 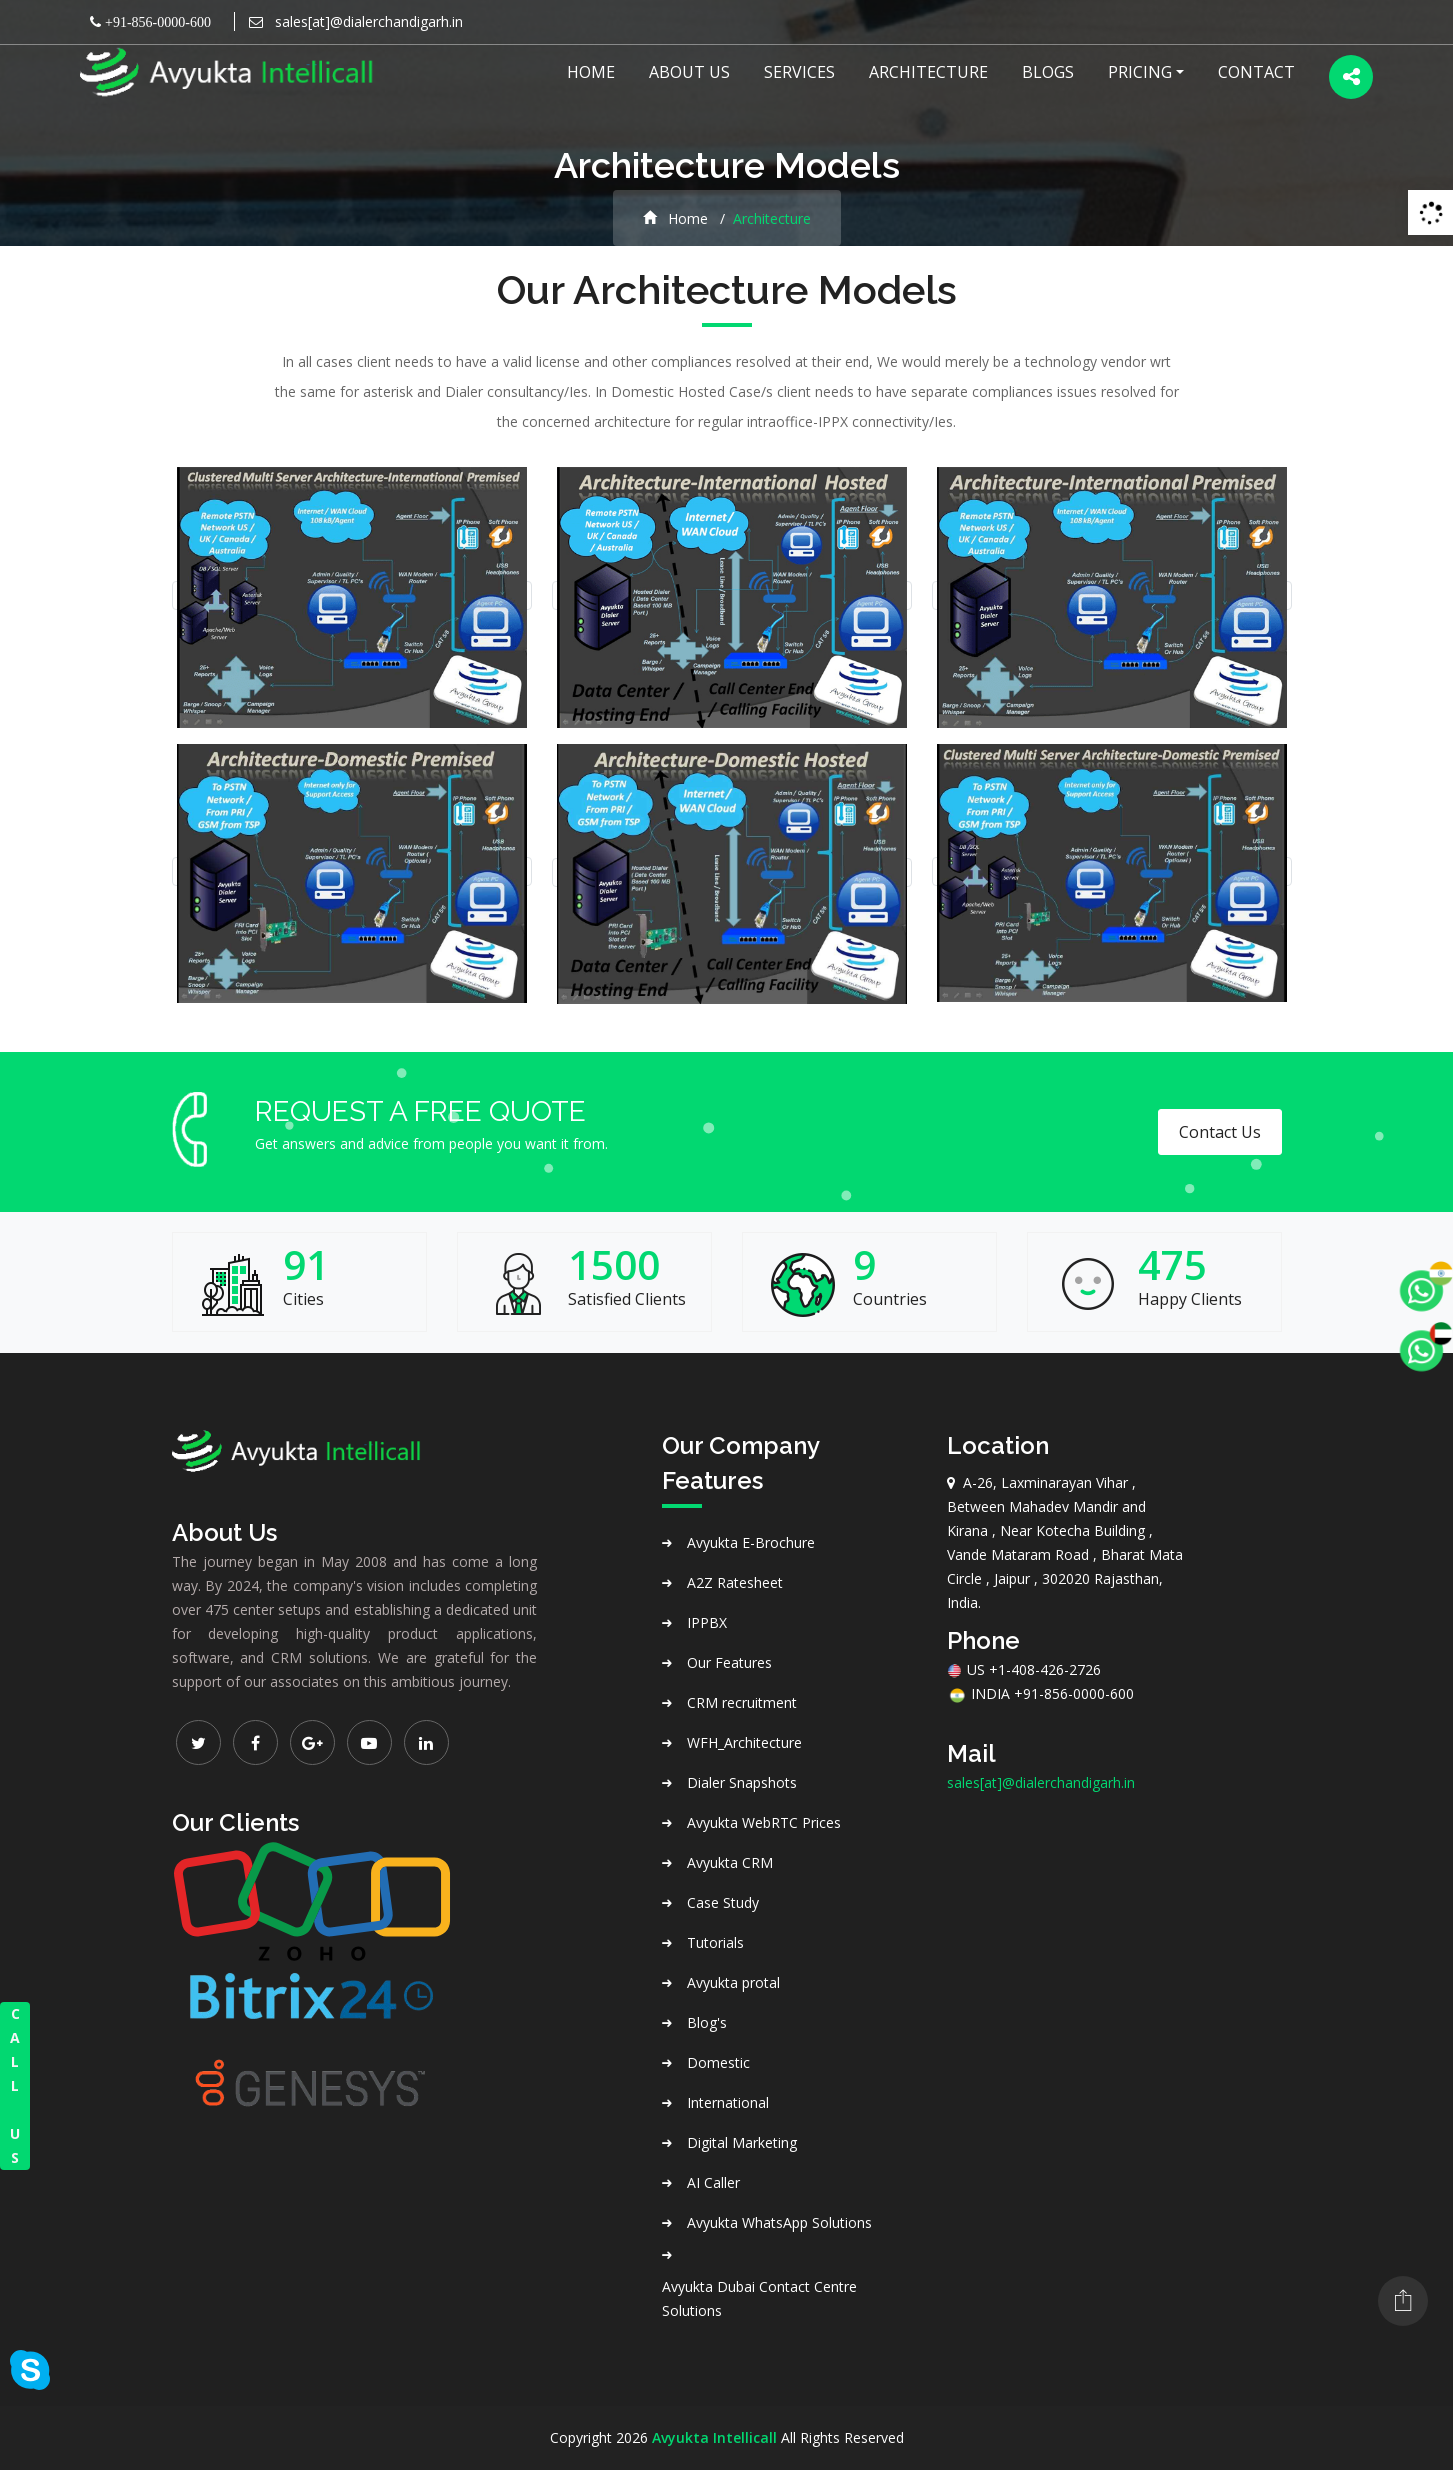 I want to click on Avyukta protal, so click(x=733, y=1982).